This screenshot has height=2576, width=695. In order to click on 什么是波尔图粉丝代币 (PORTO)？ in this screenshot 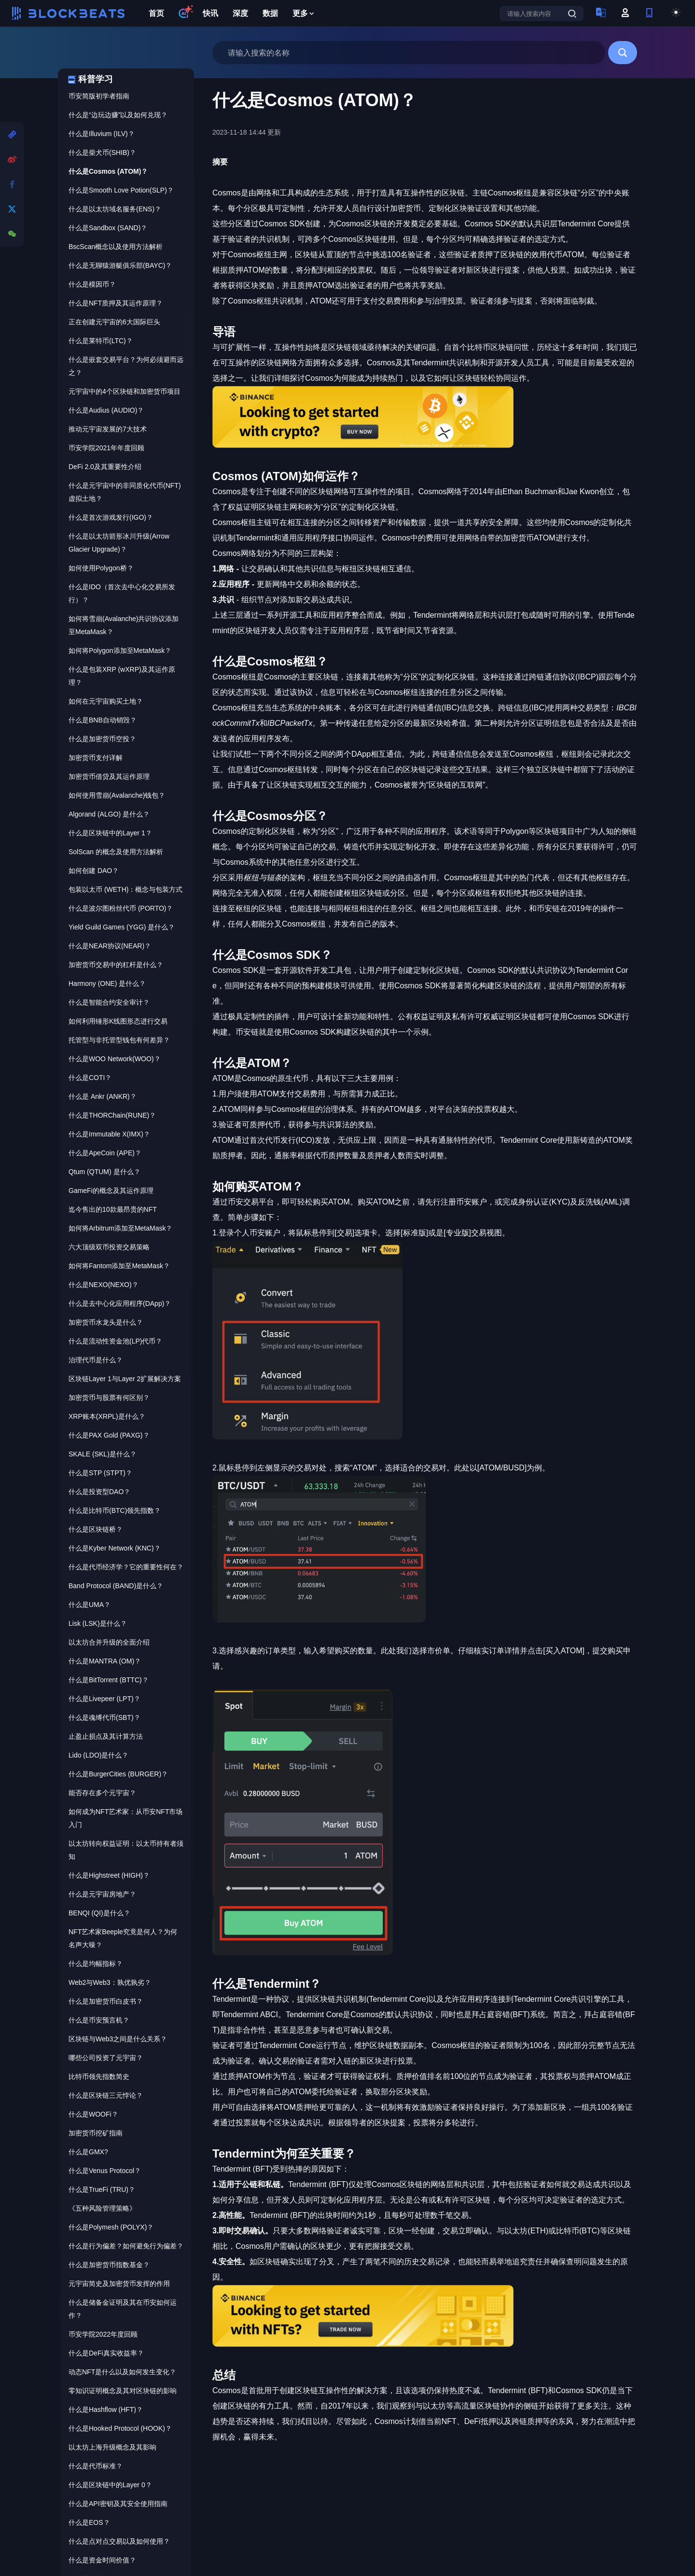, I will do `click(121, 908)`.